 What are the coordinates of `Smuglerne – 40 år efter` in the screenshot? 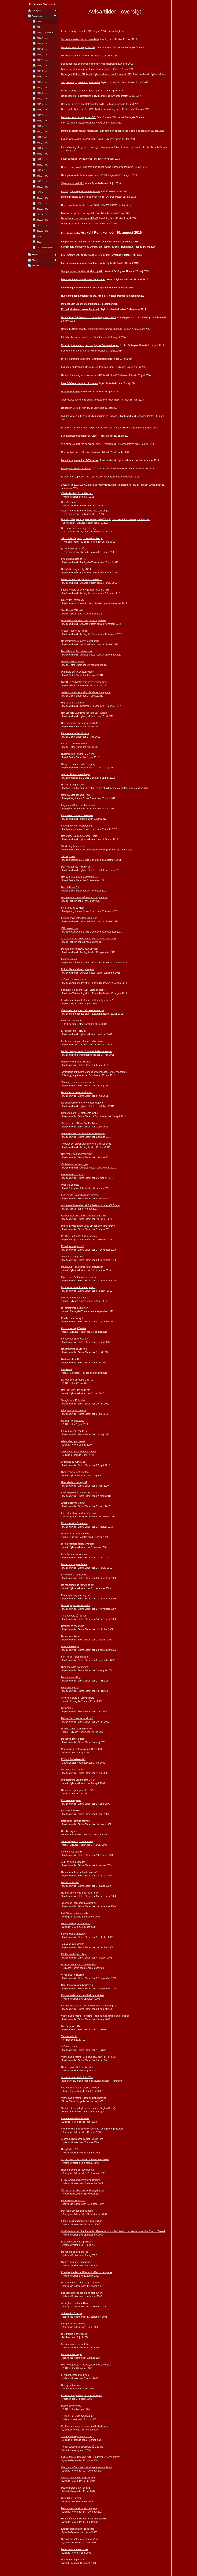 It's located at (73, 1400).